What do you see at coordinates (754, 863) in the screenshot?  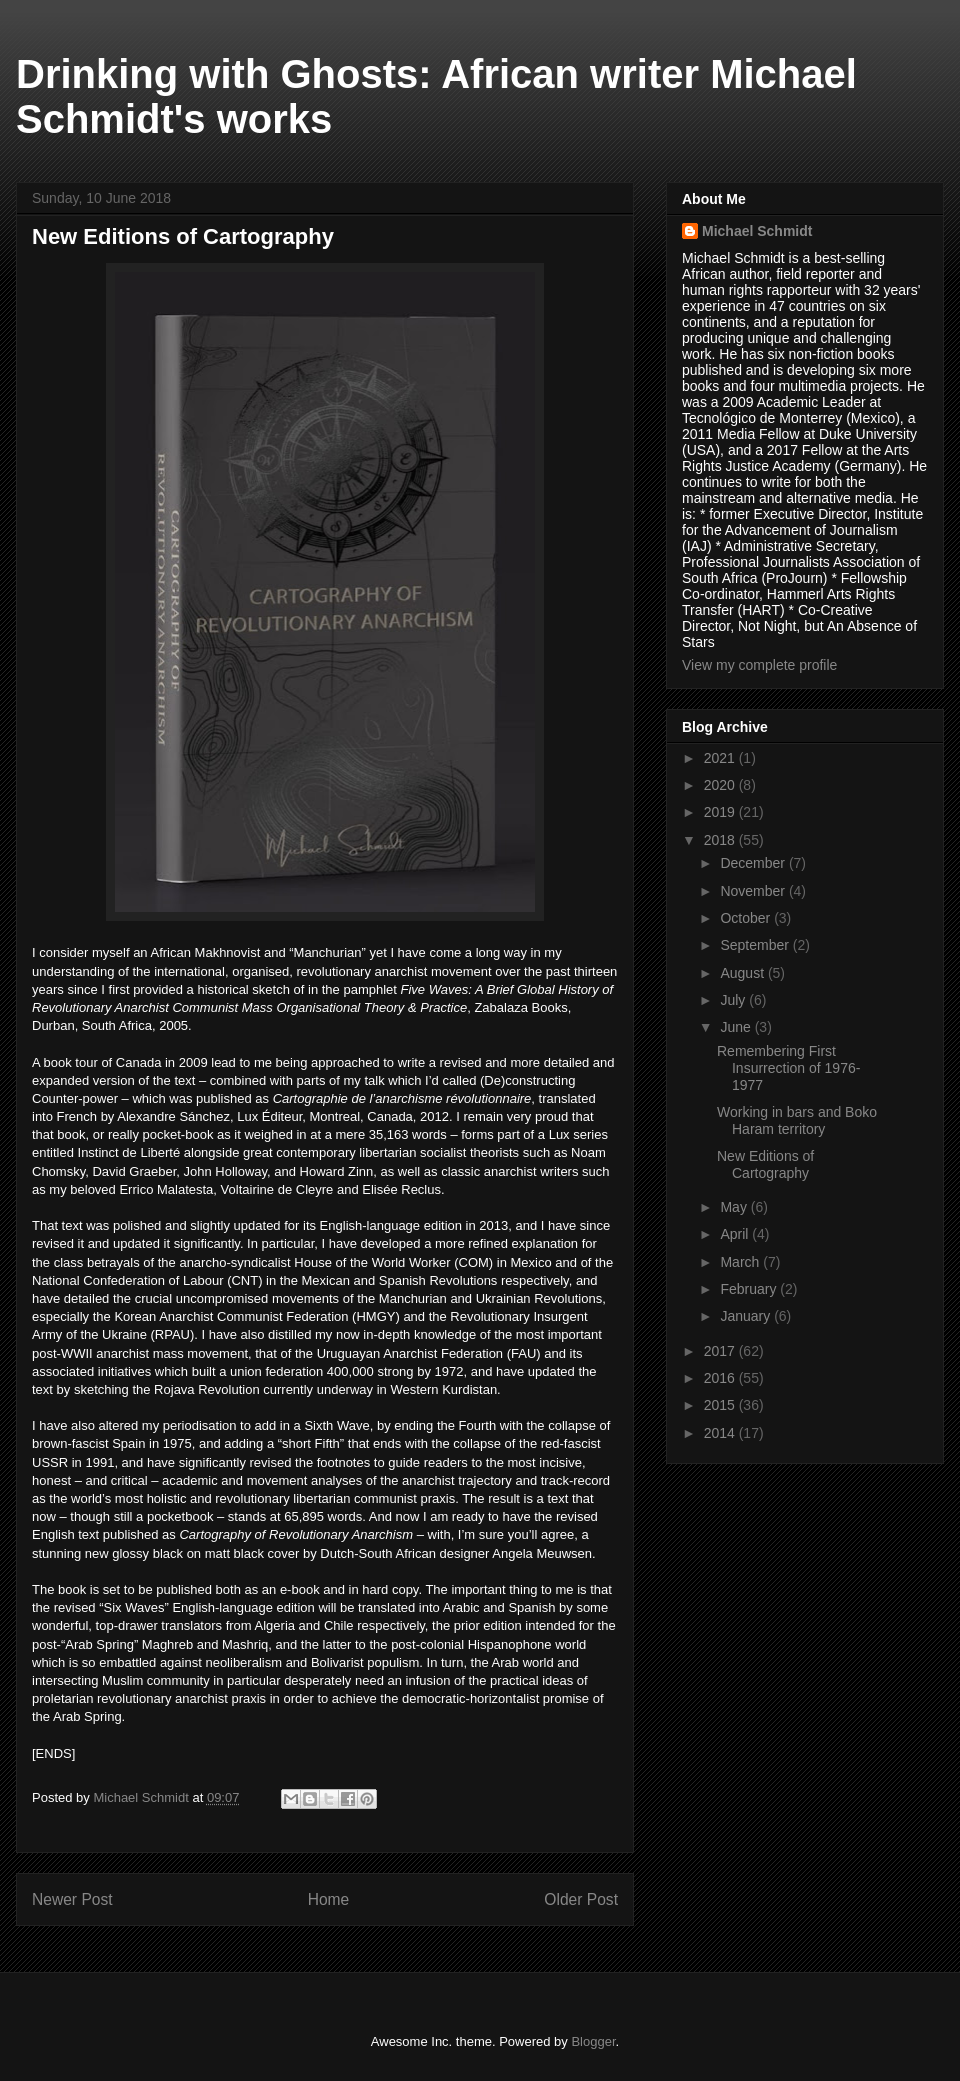 I see `December` at bounding box center [754, 863].